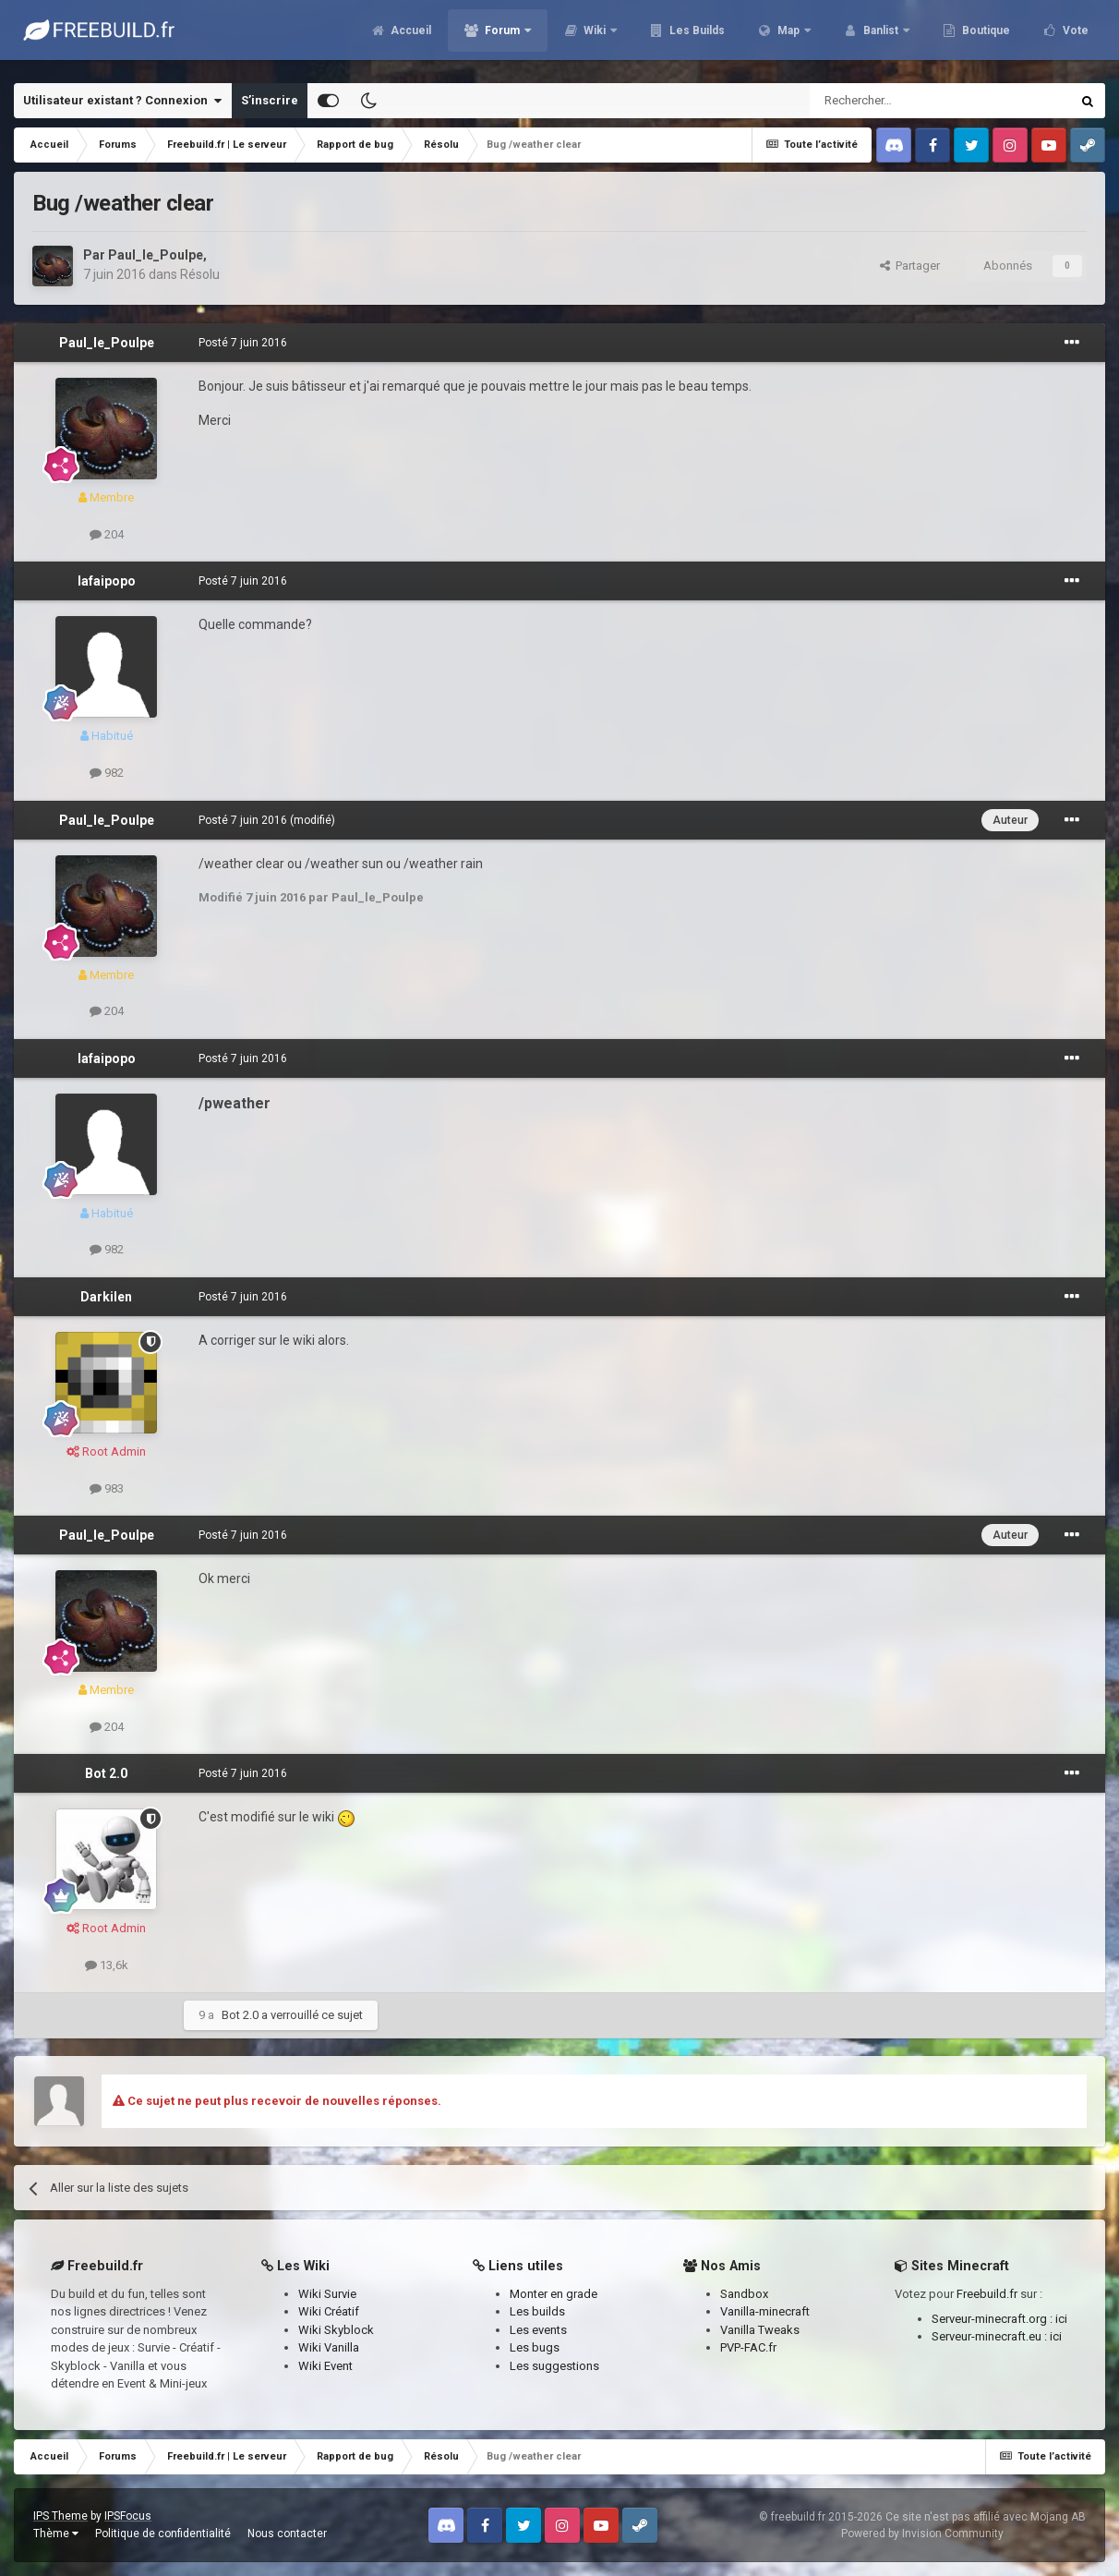 The width and height of the screenshot is (1119, 2576). What do you see at coordinates (1061, 2319) in the screenshot?
I see `ici` at bounding box center [1061, 2319].